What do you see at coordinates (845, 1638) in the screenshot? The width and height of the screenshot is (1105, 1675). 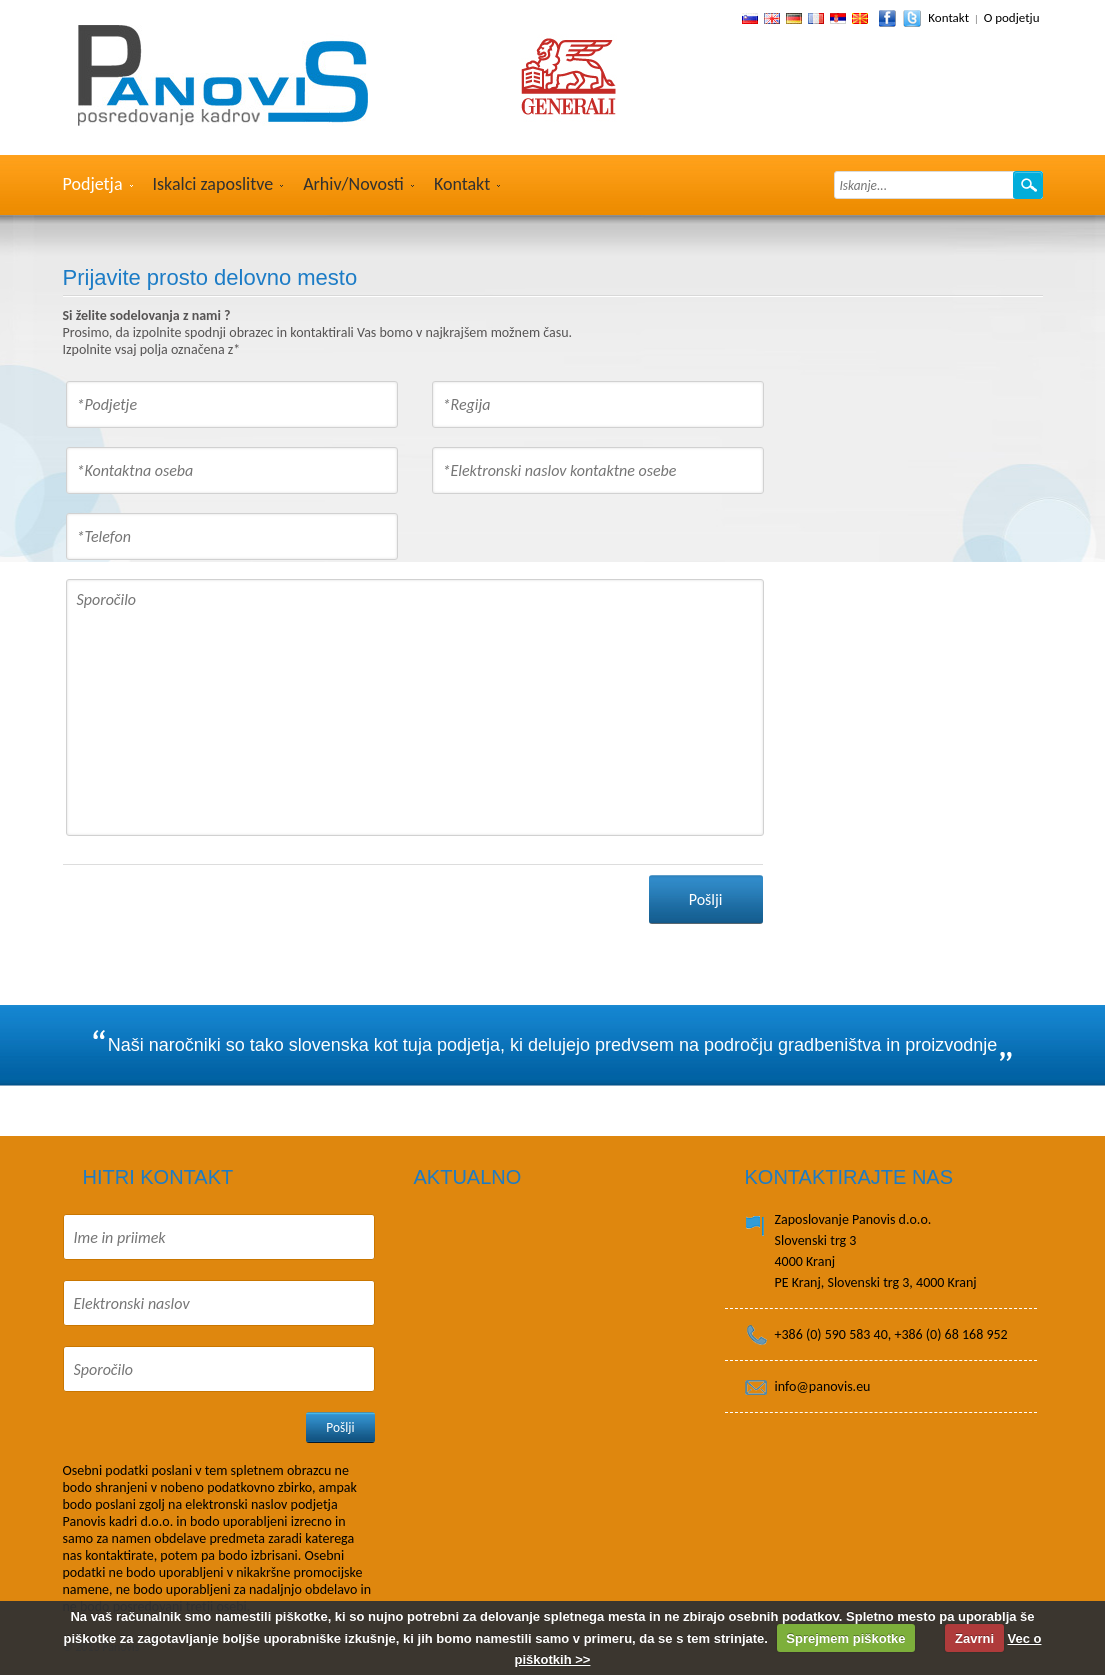 I see `Sprejmem piškotke` at bounding box center [845, 1638].